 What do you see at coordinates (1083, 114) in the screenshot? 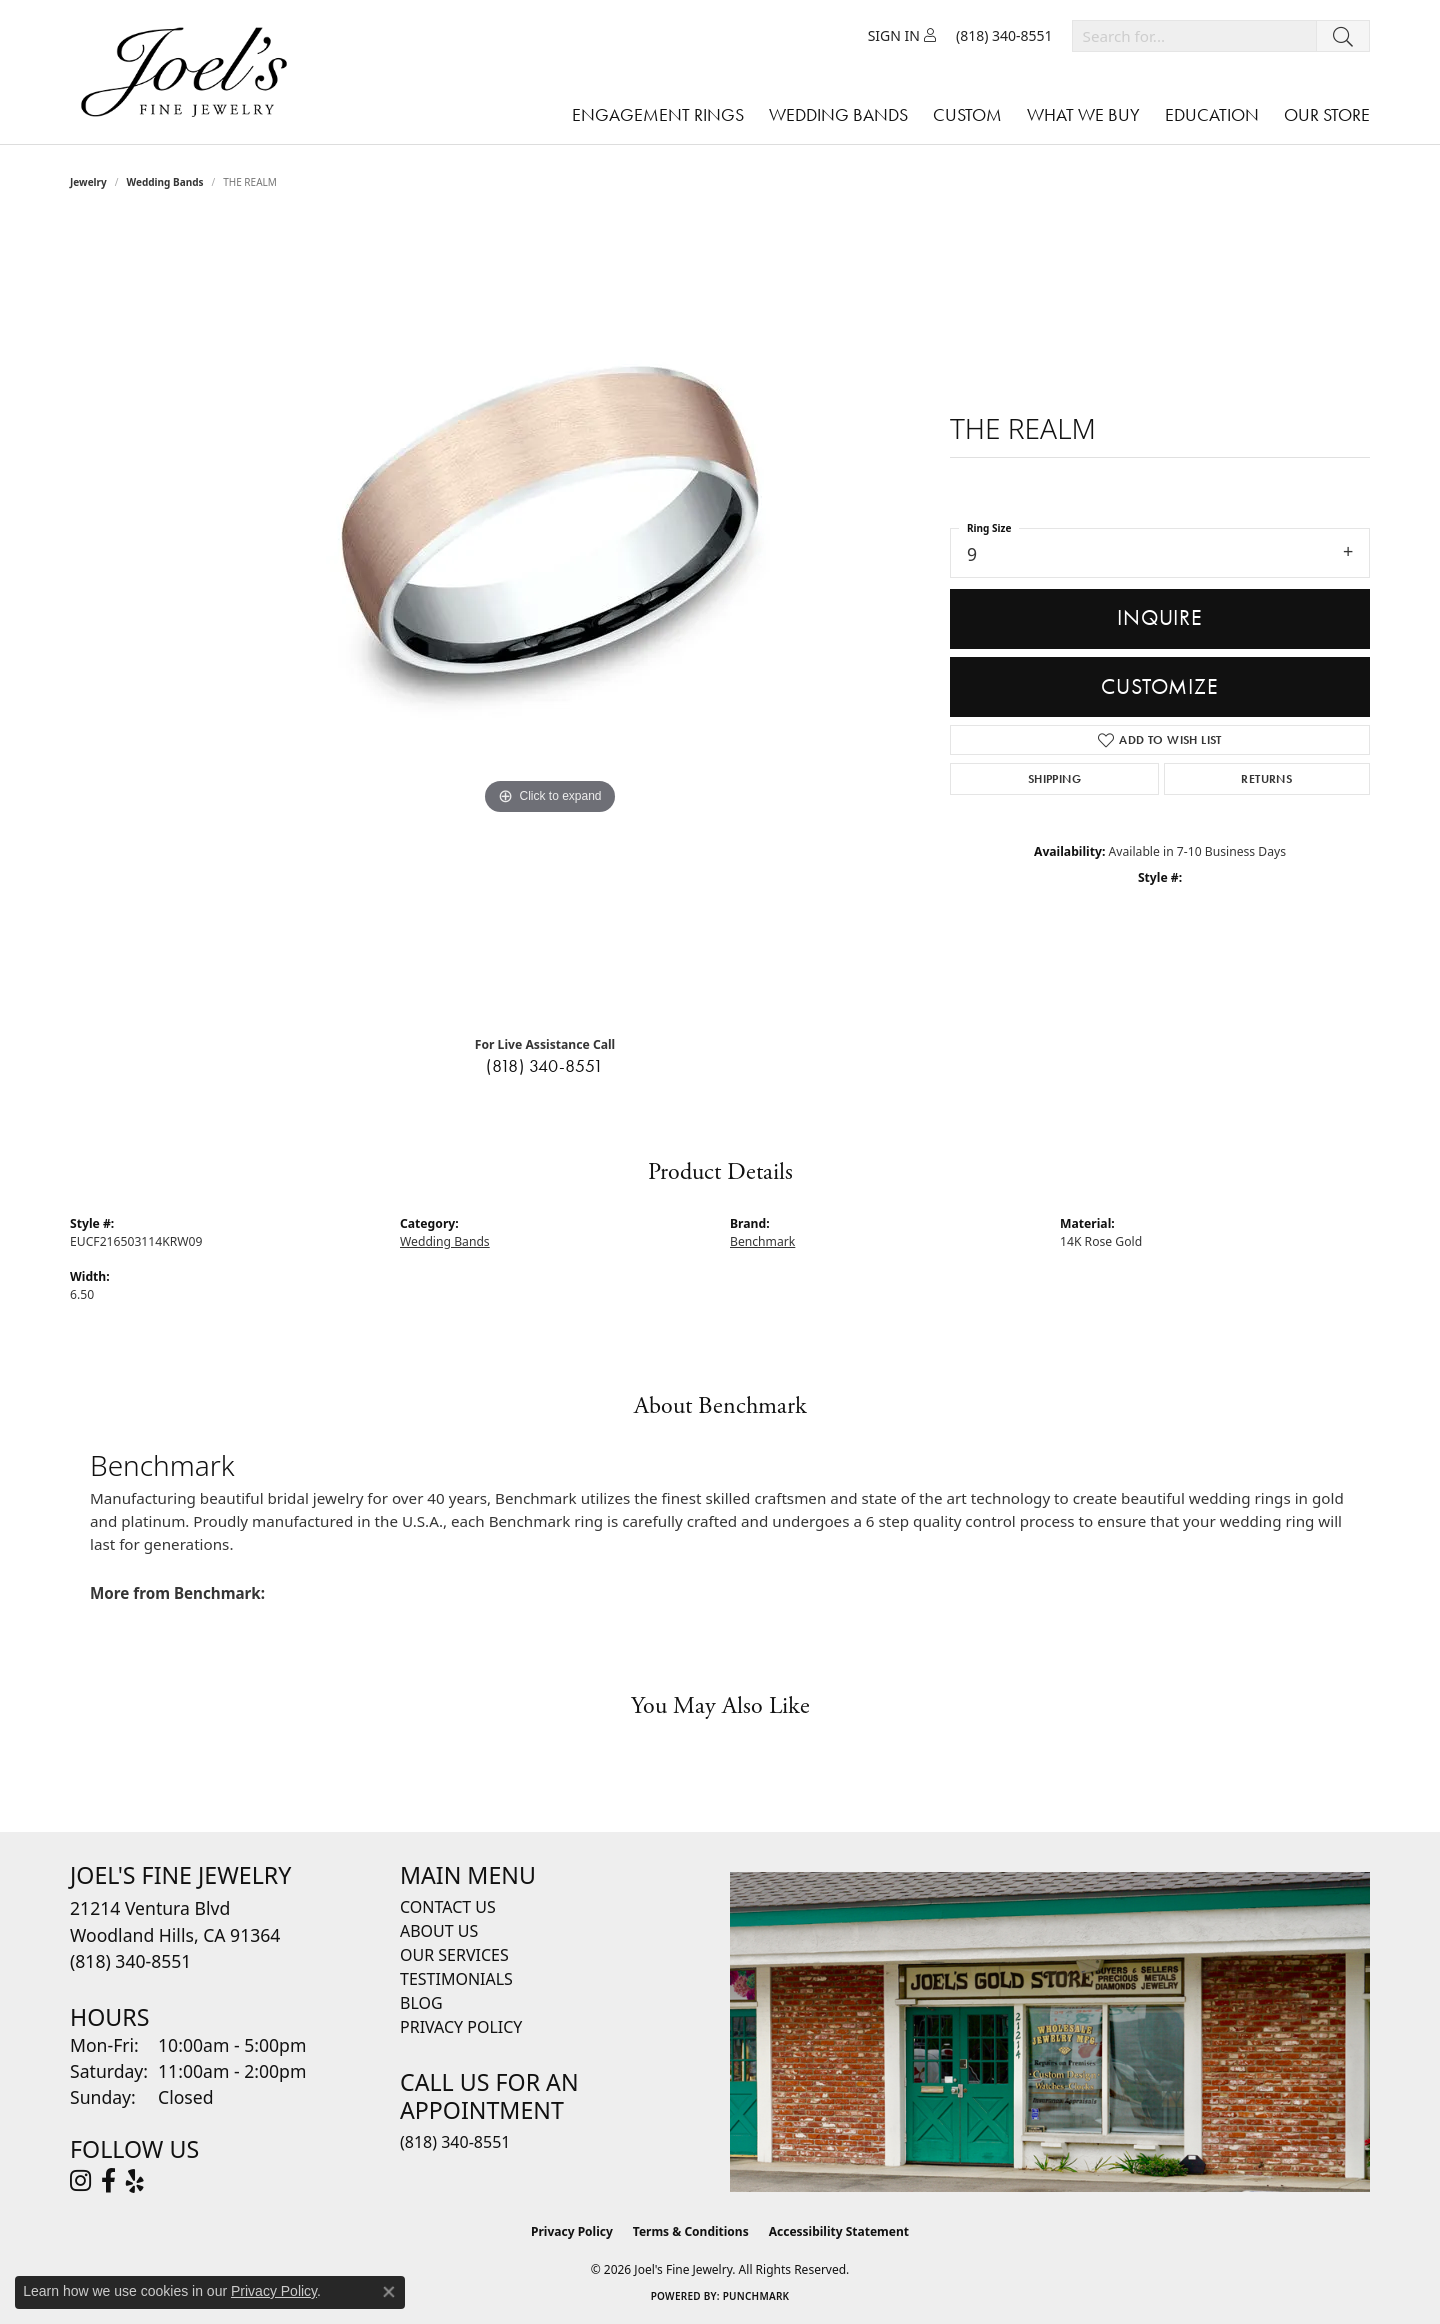
I see `What We Buy` at bounding box center [1083, 114].